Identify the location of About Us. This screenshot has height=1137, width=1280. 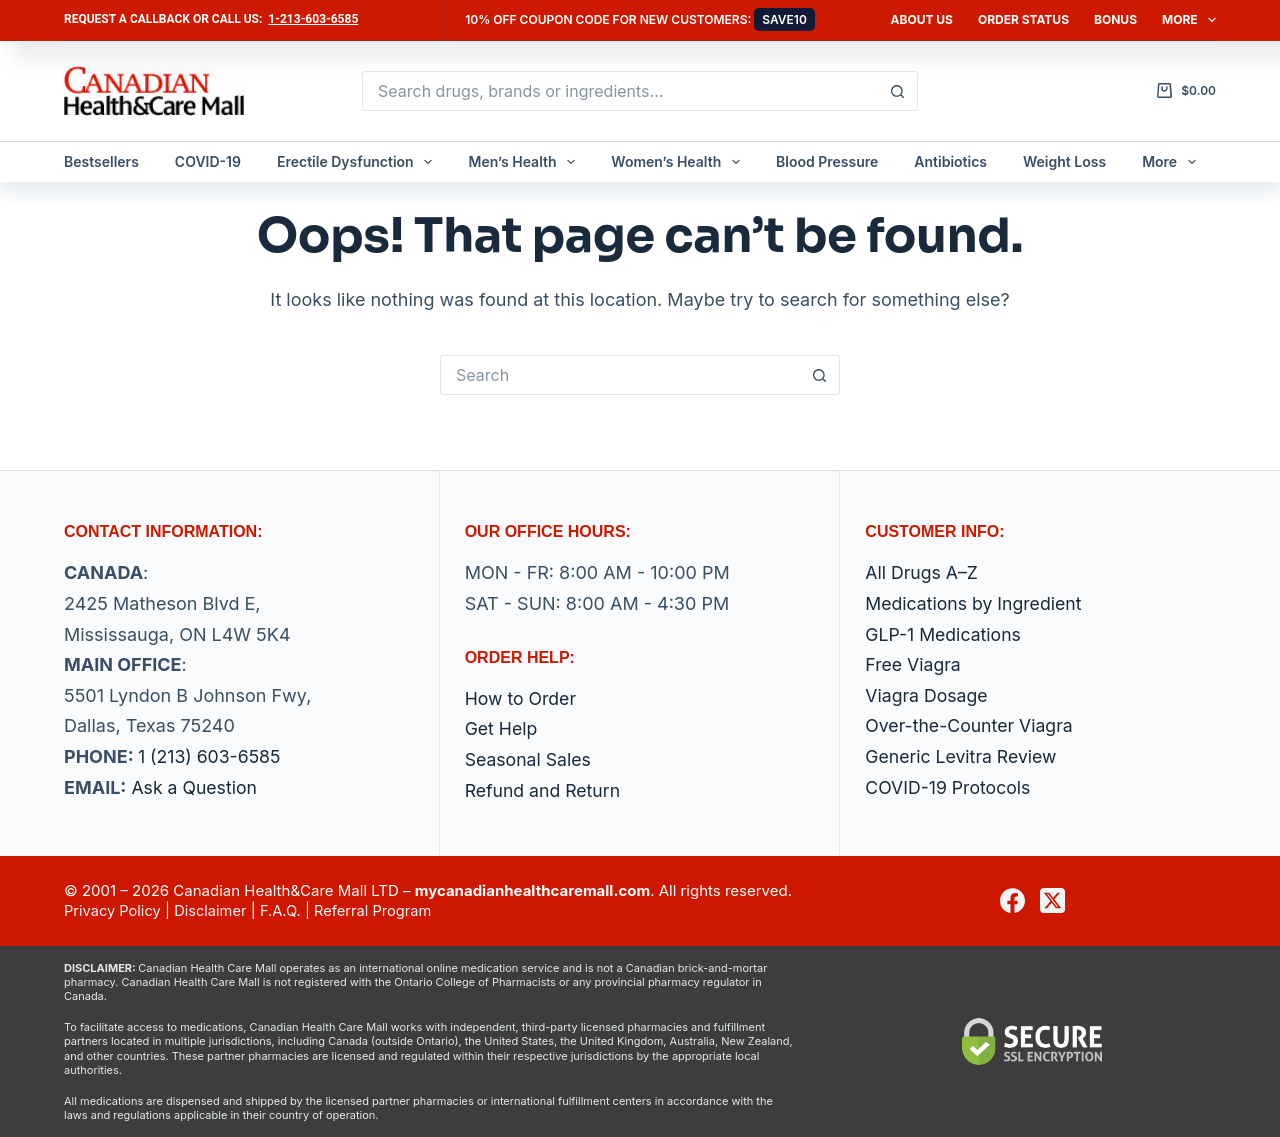
(922, 19).